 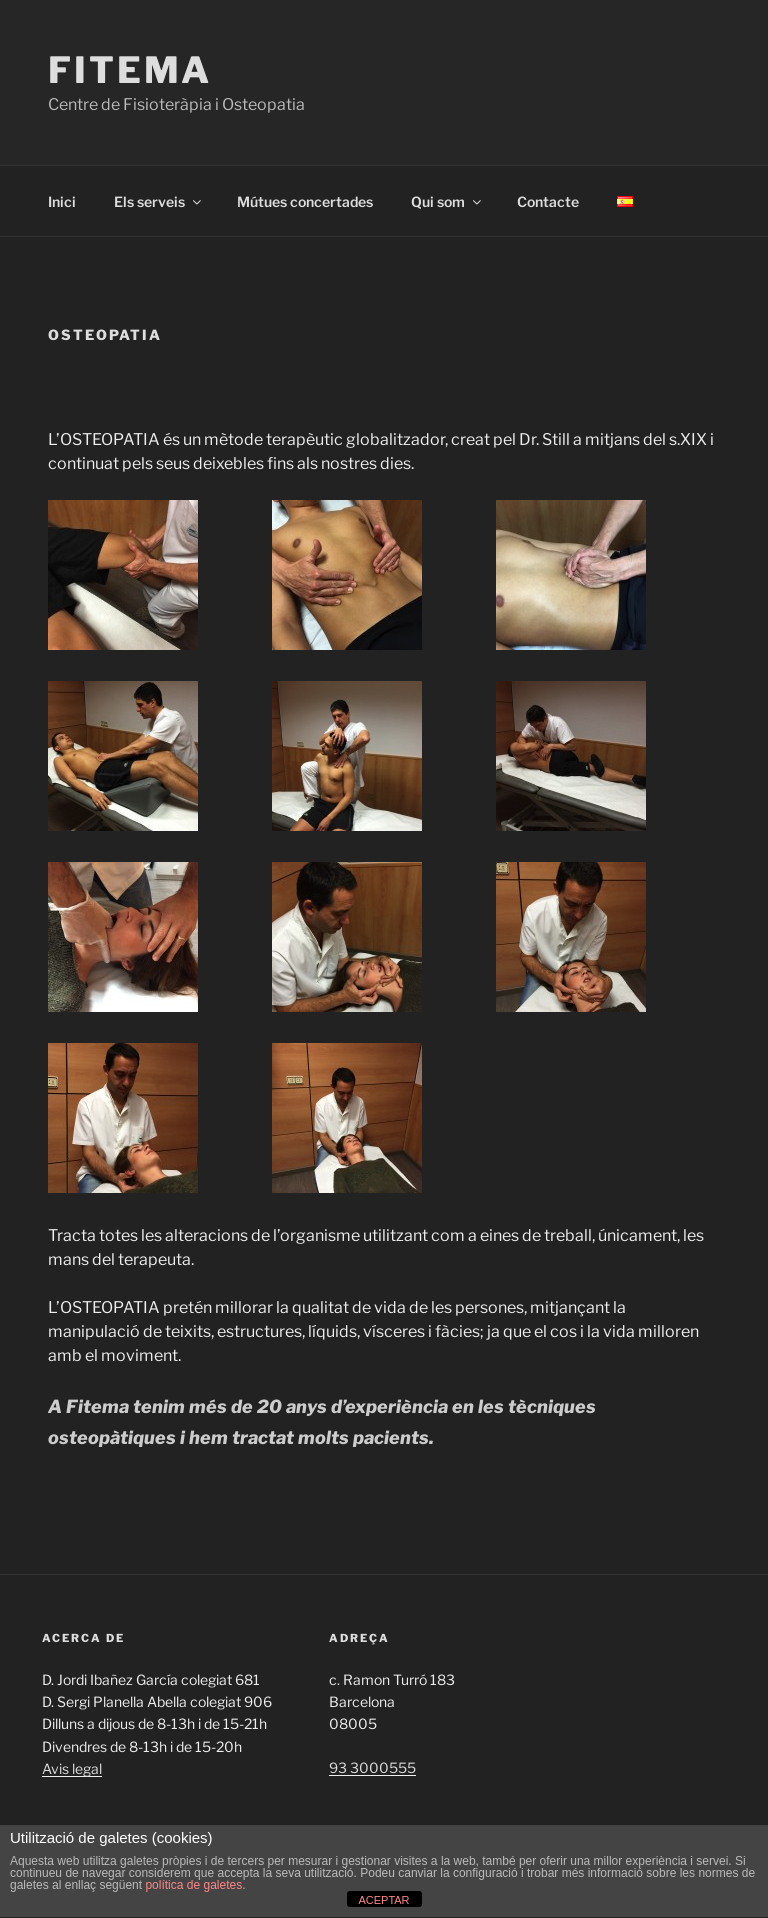 What do you see at coordinates (62, 201) in the screenshot?
I see `Inici` at bounding box center [62, 201].